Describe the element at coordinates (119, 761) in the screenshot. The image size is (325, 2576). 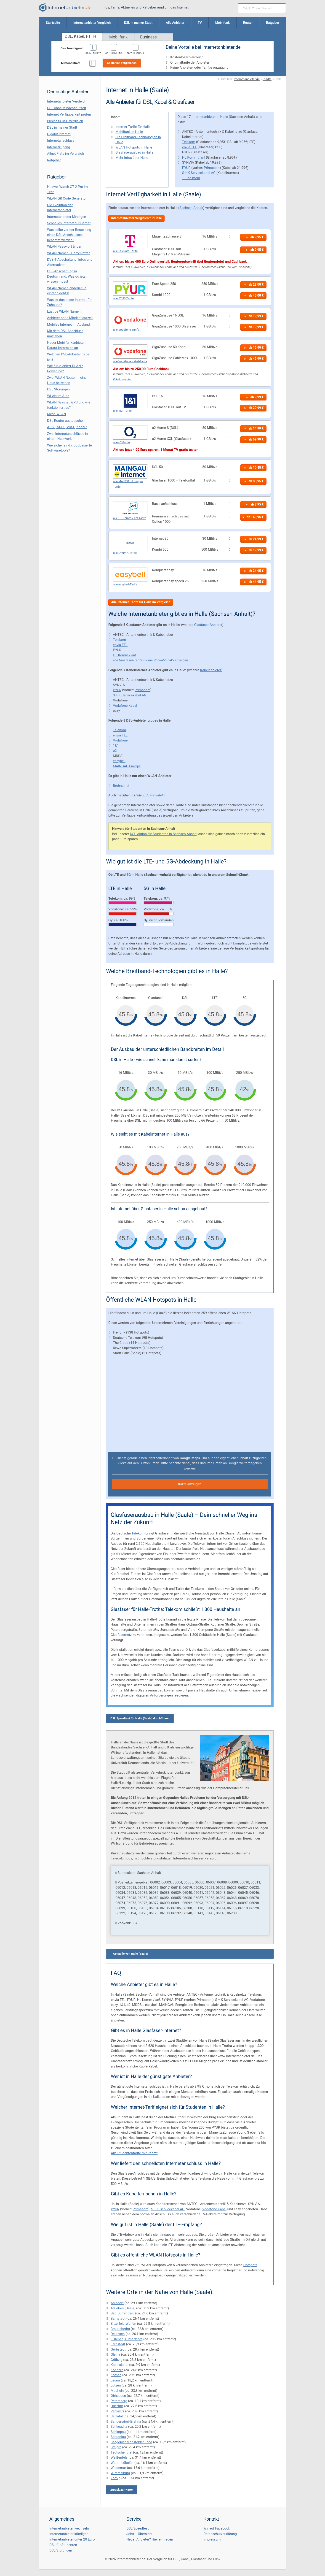
I see `easybell` at that location.